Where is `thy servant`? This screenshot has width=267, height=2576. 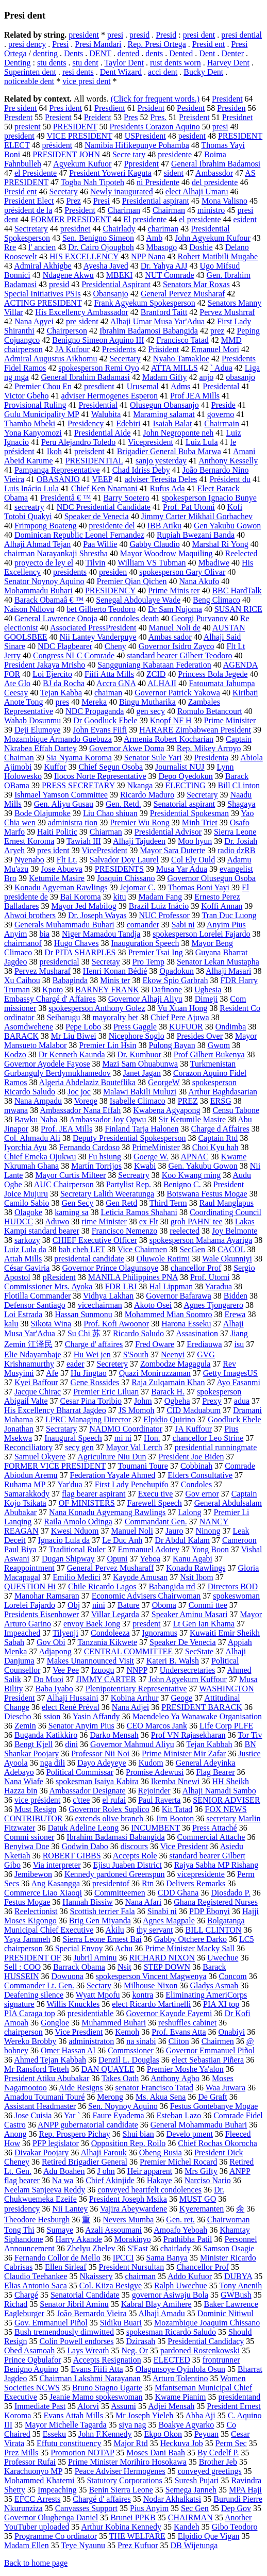
thy servant is located at coordinates (155, 1929).